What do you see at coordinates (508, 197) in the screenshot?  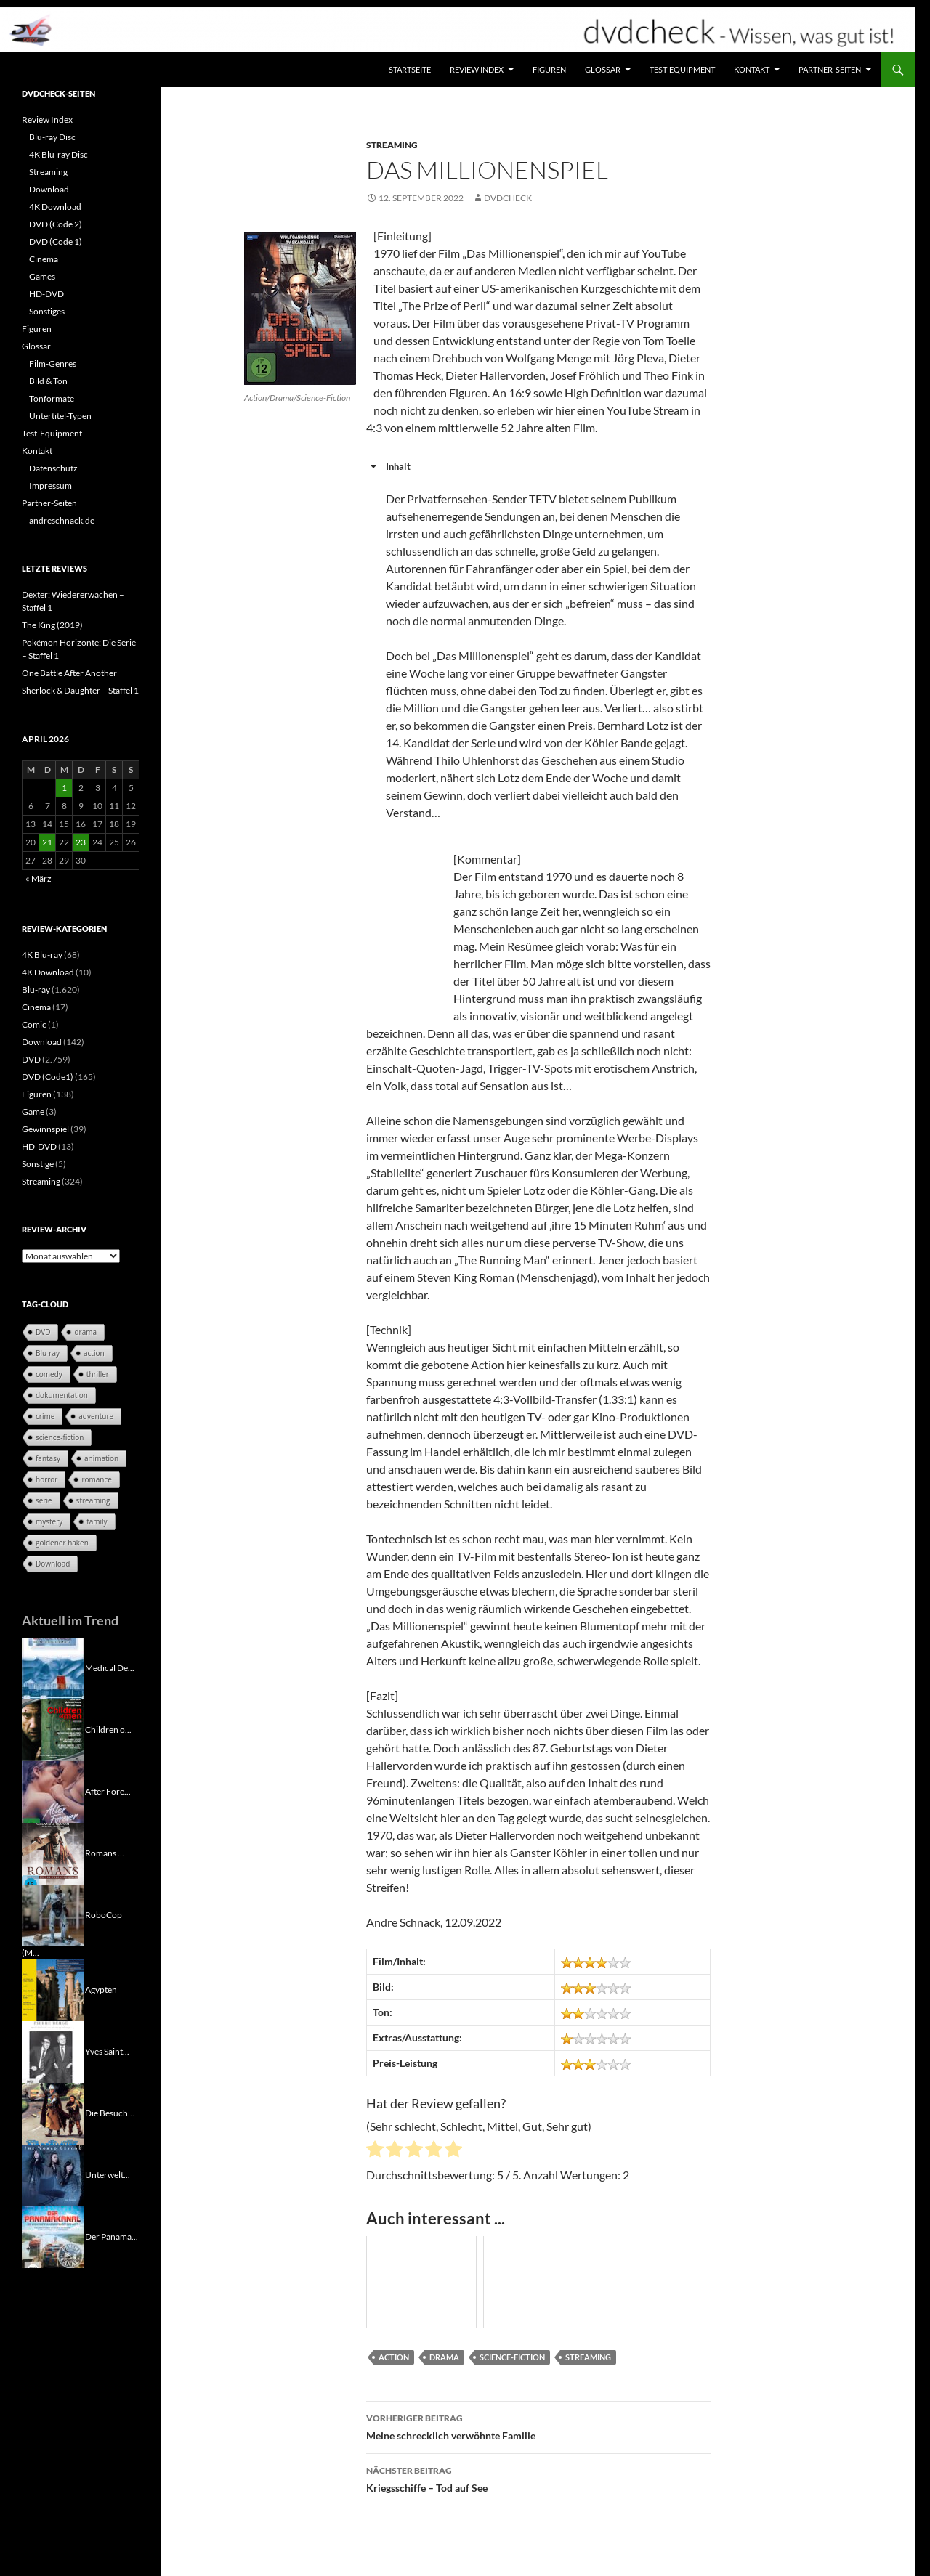 I see `dvdcheck` at bounding box center [508, 197].